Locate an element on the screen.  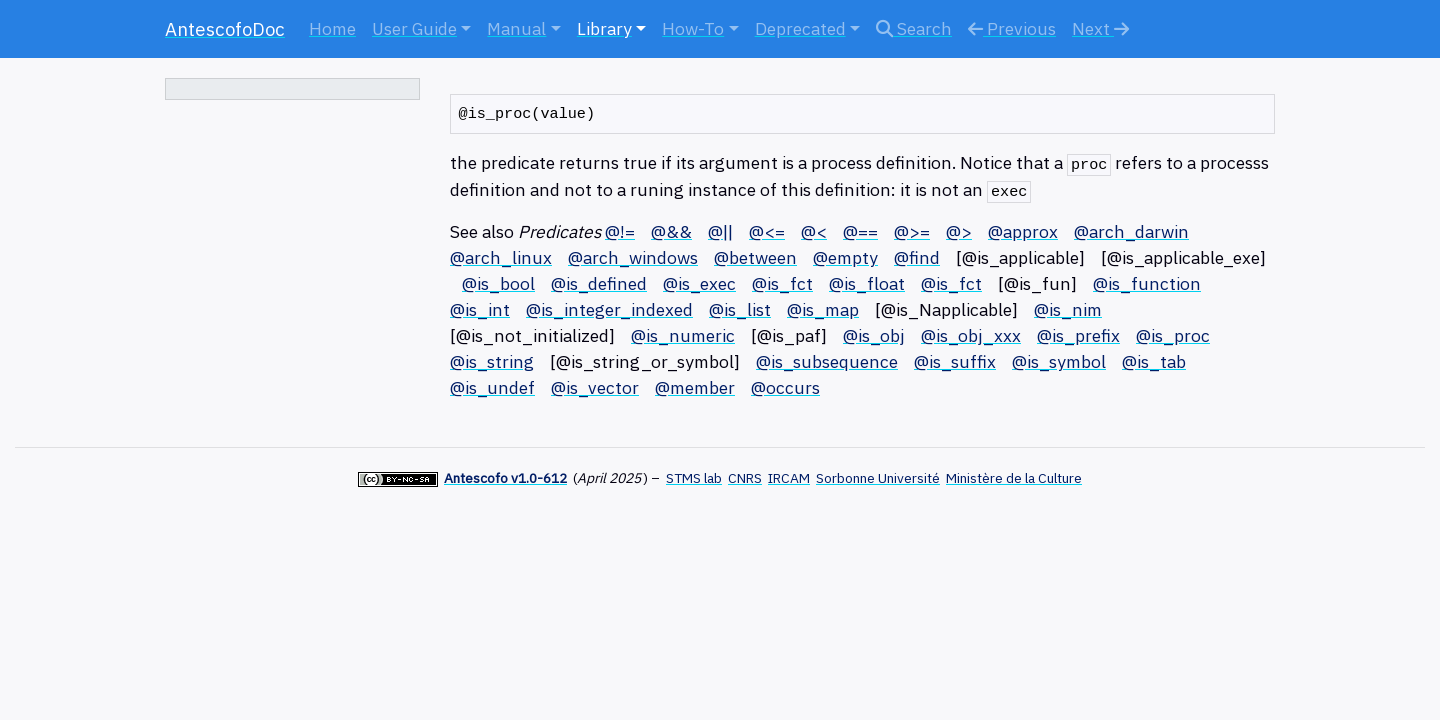
@occurs is located at coordinates (785, 387).